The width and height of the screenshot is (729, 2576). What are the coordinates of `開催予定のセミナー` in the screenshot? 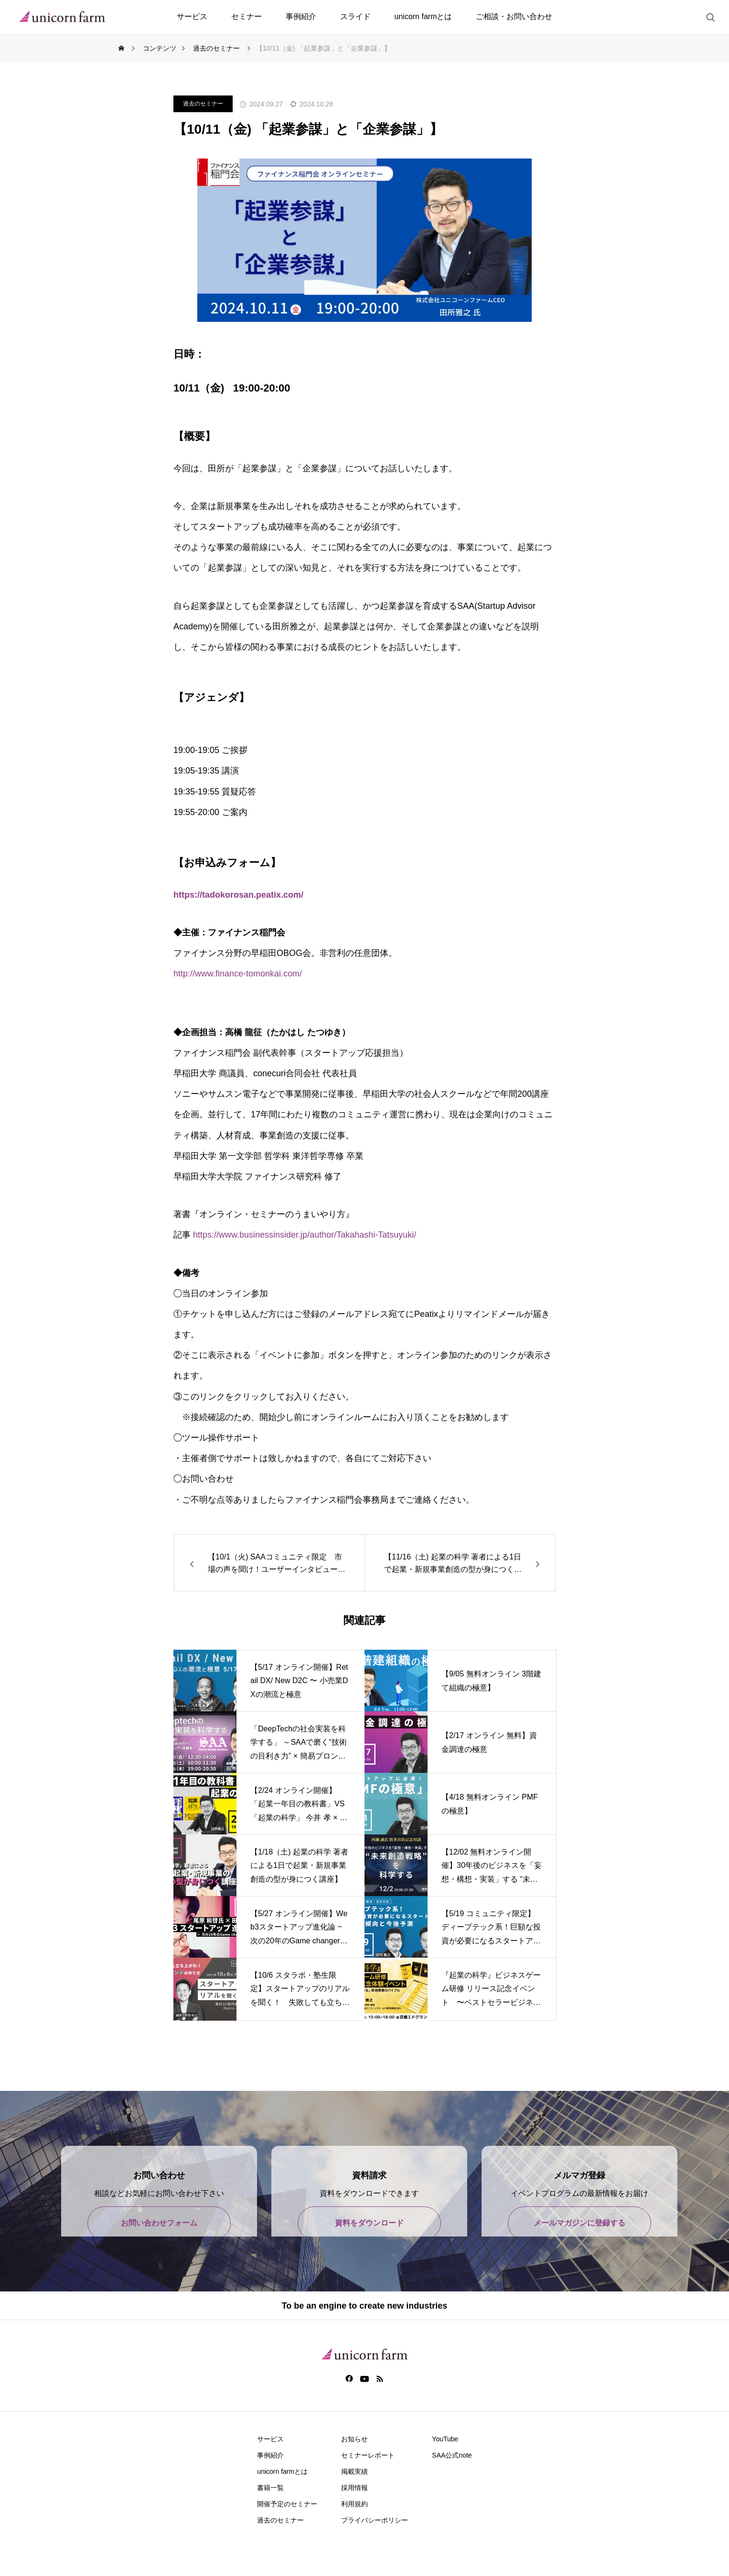 It's located at (287, 2504).